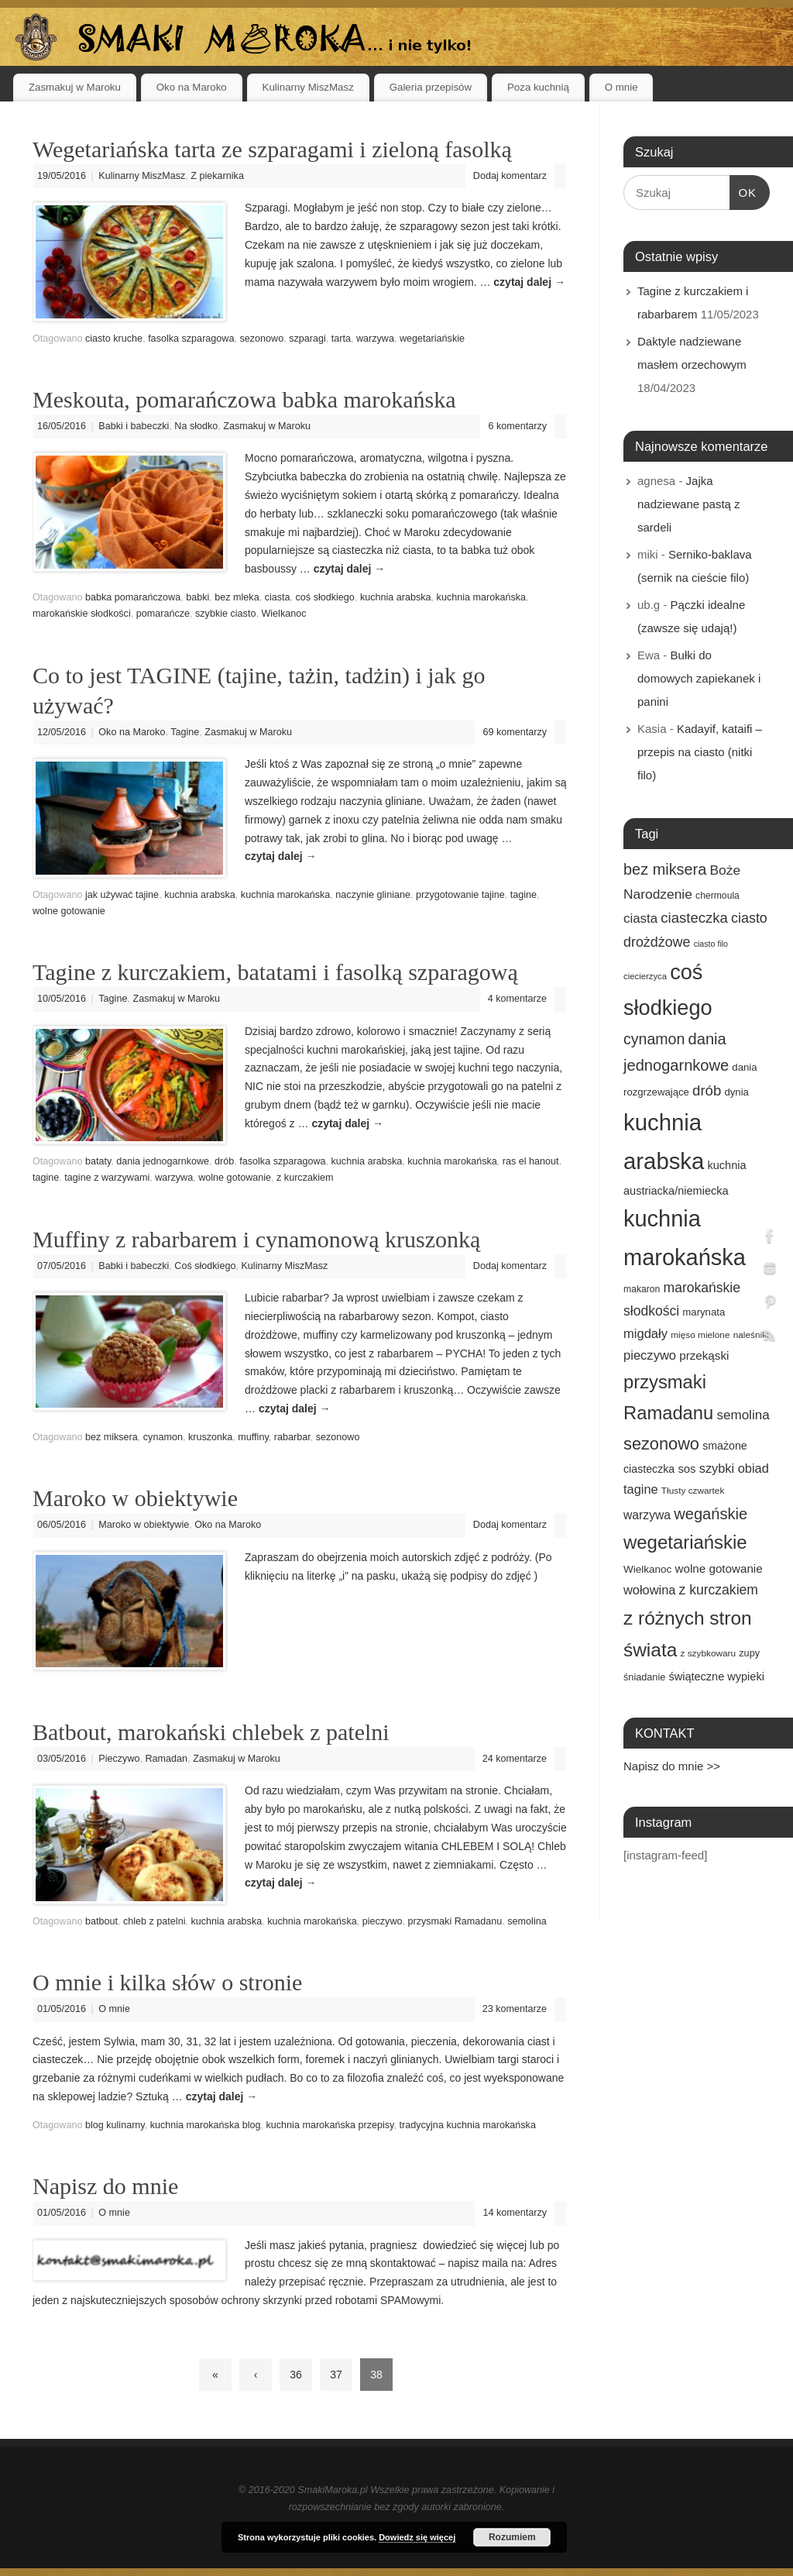 The width and height of the screenshot is (793, 2576). I want to click on wolne gotowanie [wolne gotowanie (23 elementy)], so click(719, 1568).